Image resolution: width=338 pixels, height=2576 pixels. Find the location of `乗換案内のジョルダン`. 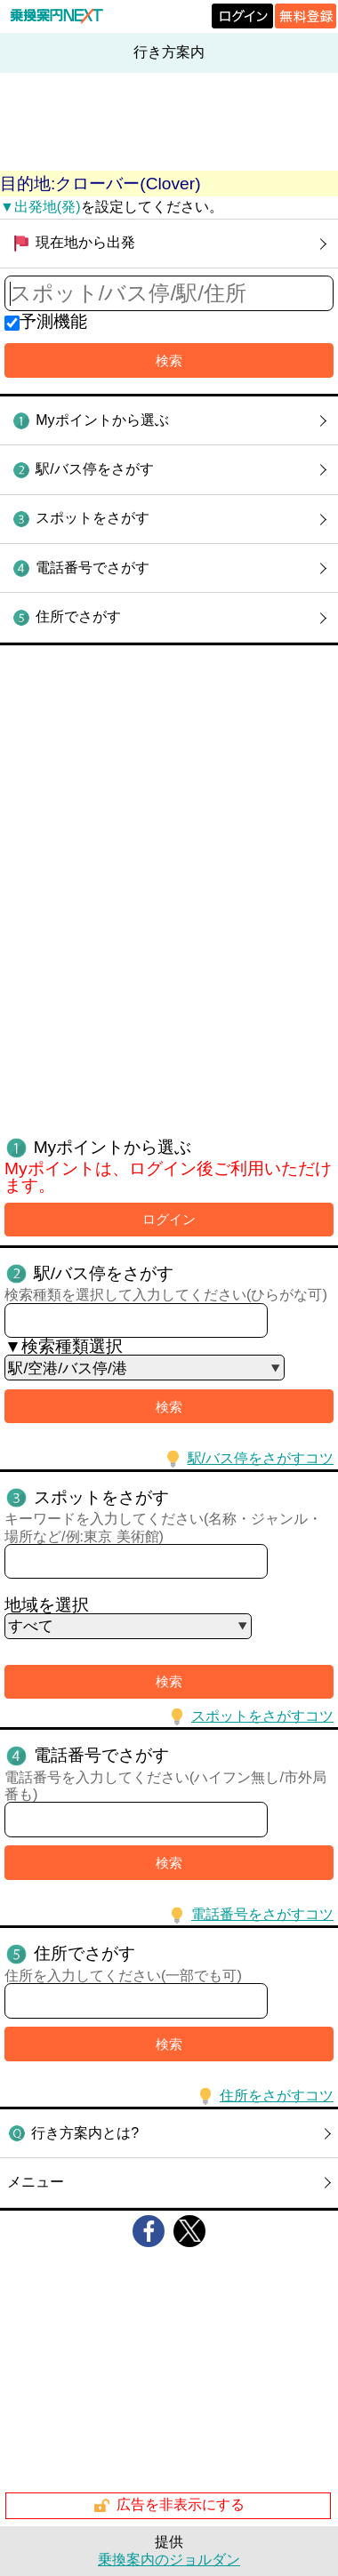

乗換案内のジョルダン is located at coordinates (169, 2559).